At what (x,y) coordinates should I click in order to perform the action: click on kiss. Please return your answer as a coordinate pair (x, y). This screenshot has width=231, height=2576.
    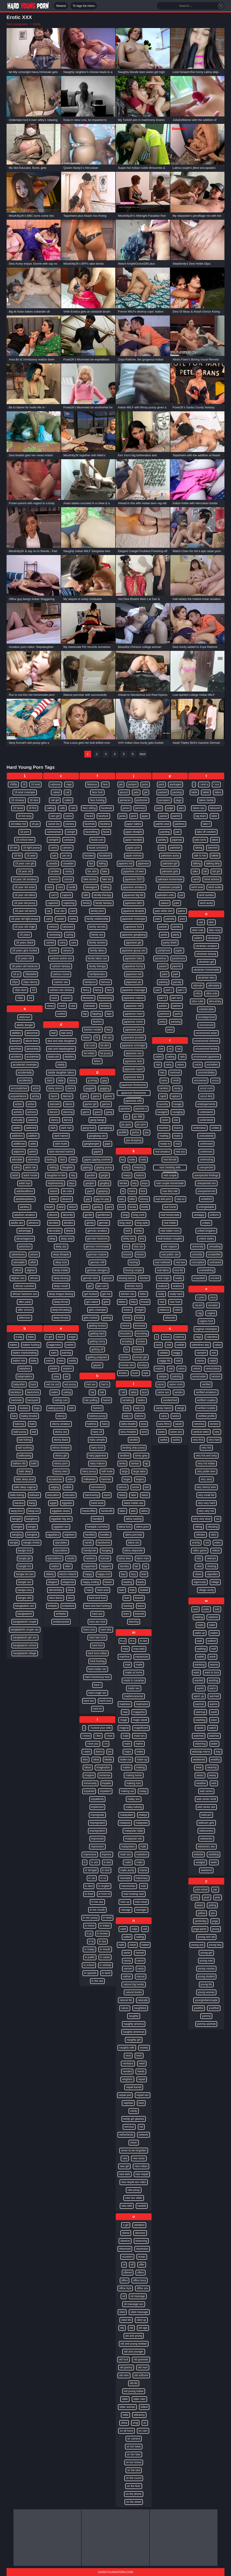
    Looking at the image, I should click on (126, 1246).